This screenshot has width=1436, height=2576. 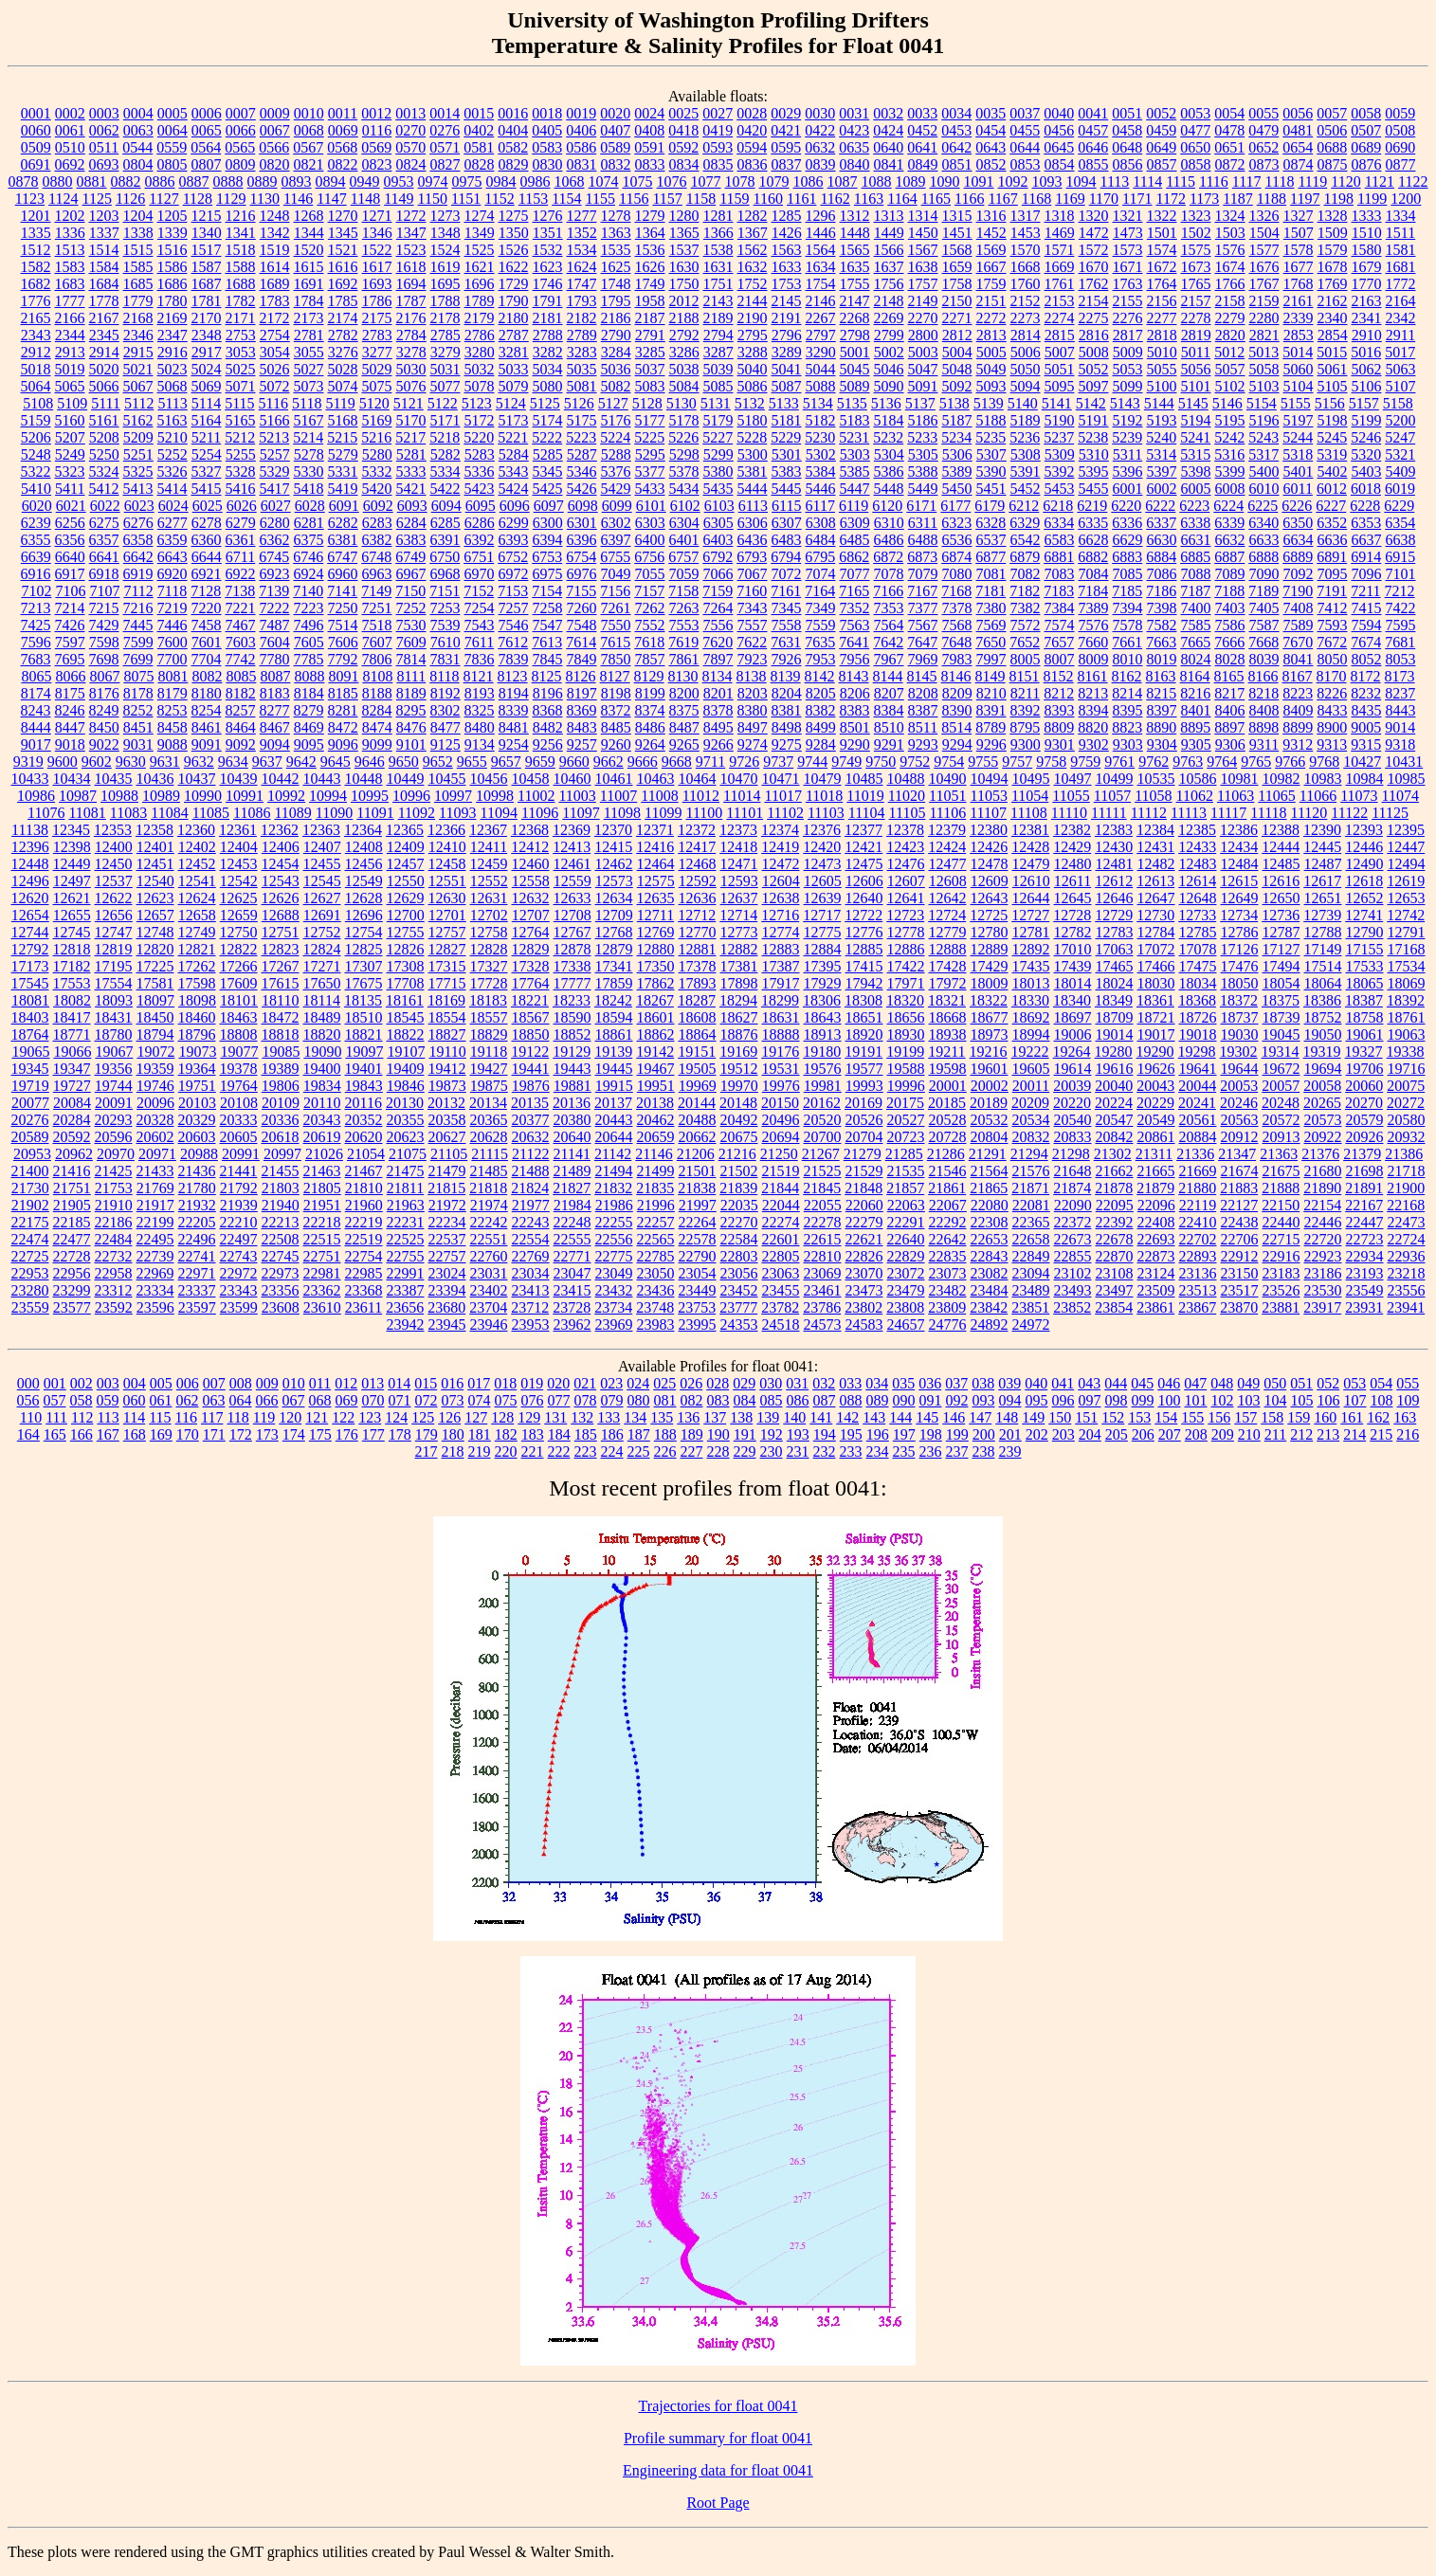 What do you see at coordinates (447, 1171) in the screenshot?
I see `21479` at bounding box center [447, 1171].